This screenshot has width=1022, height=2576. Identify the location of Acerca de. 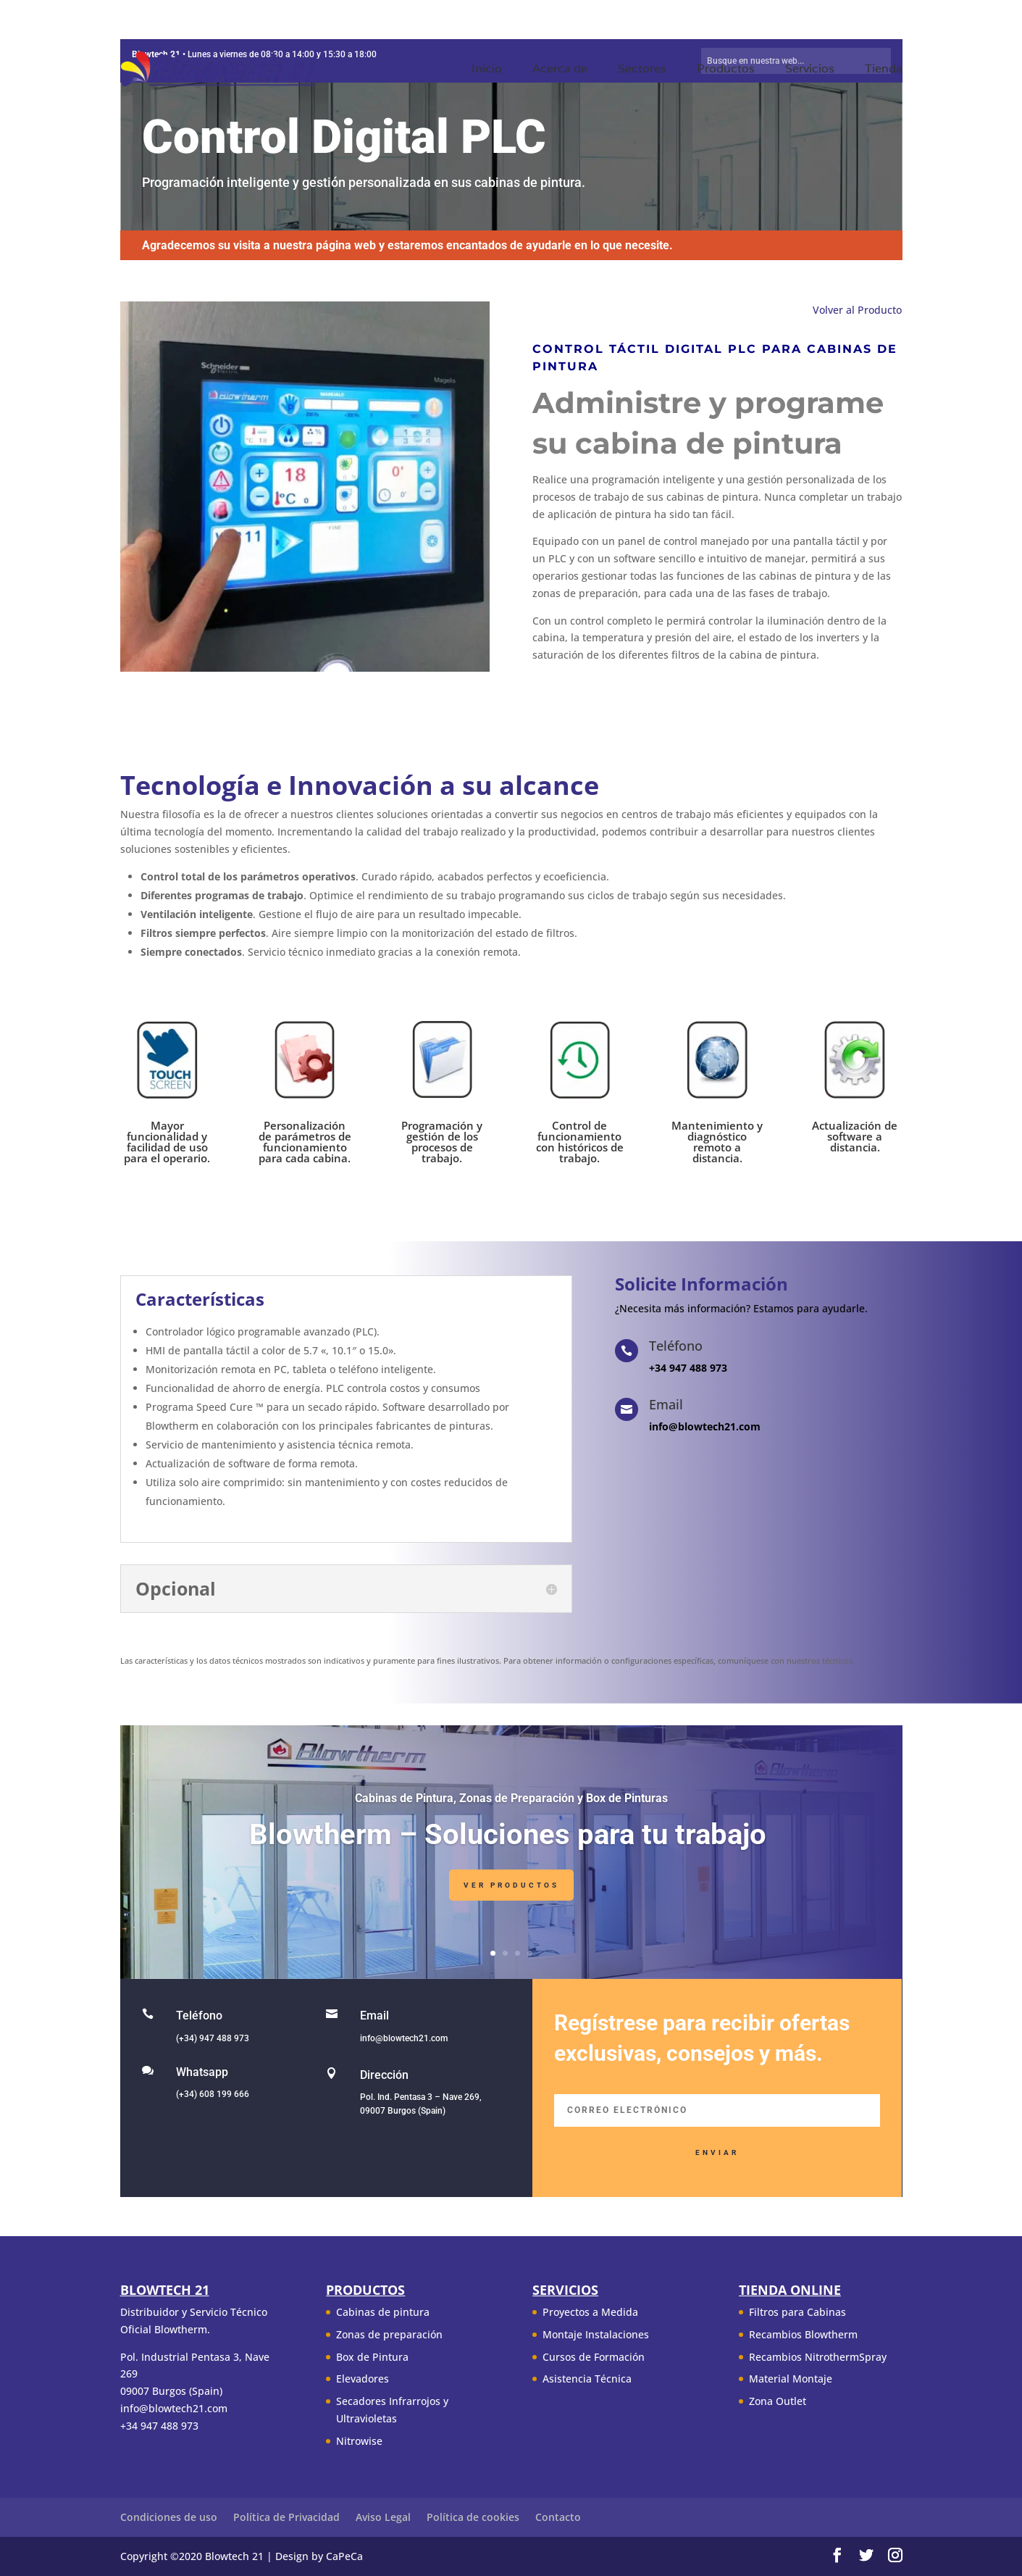
(559, 70).